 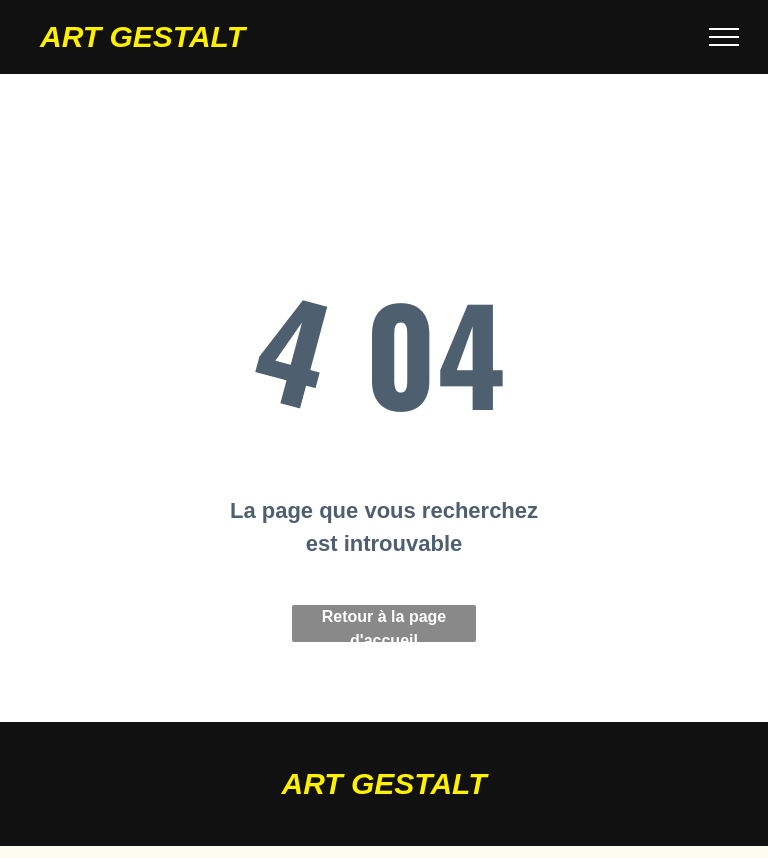 I want to click on Retour à la page d'accueil, so click(x=384, y=625).